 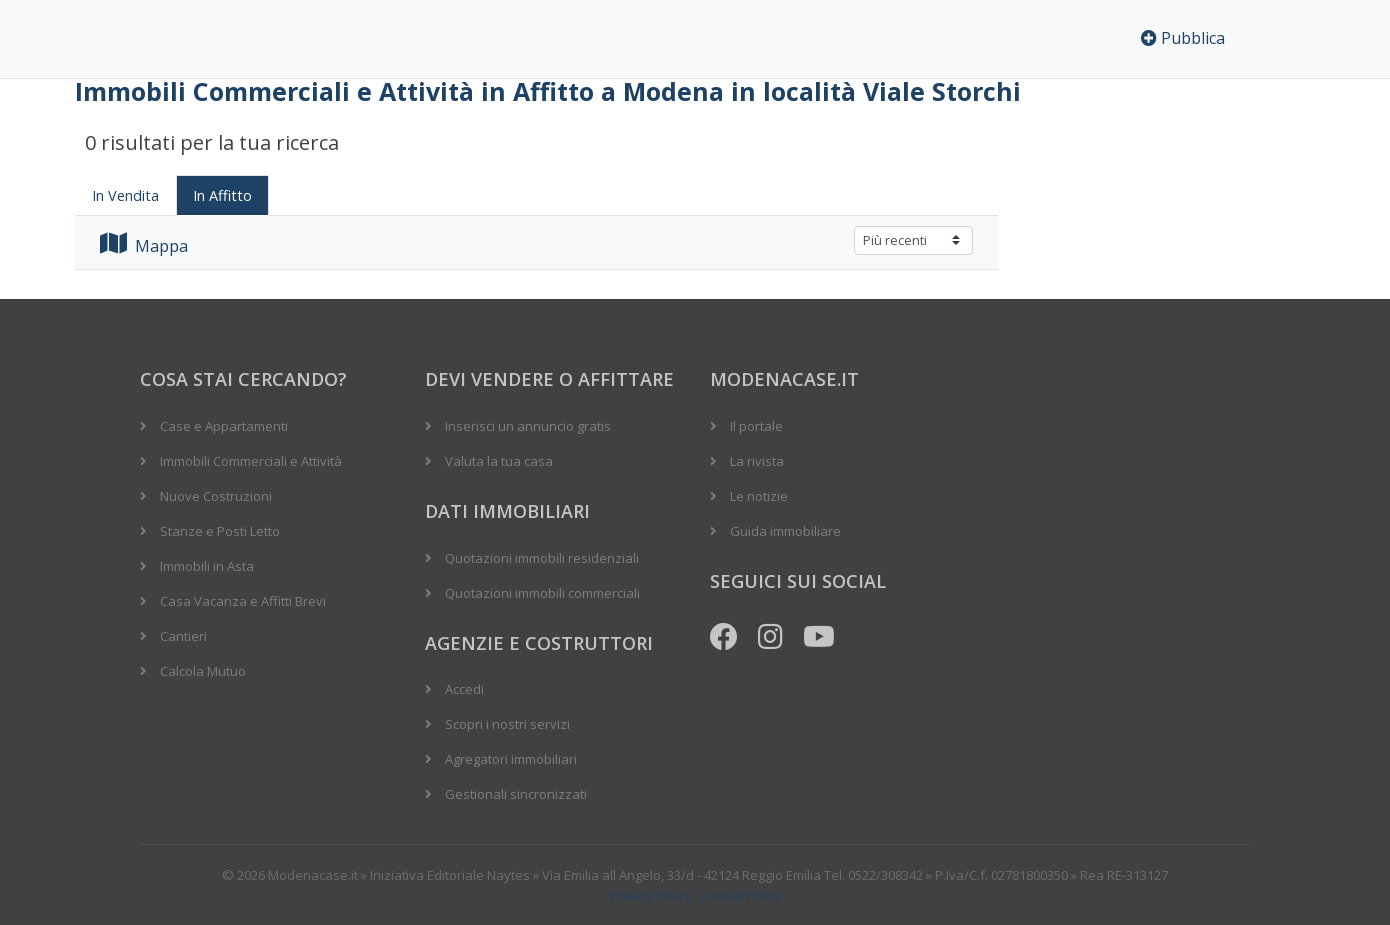 What do you see at coordinates (511, 759) in the screenshot?
I see `Agregatori immobiliari` at bounding box center [511, 759].